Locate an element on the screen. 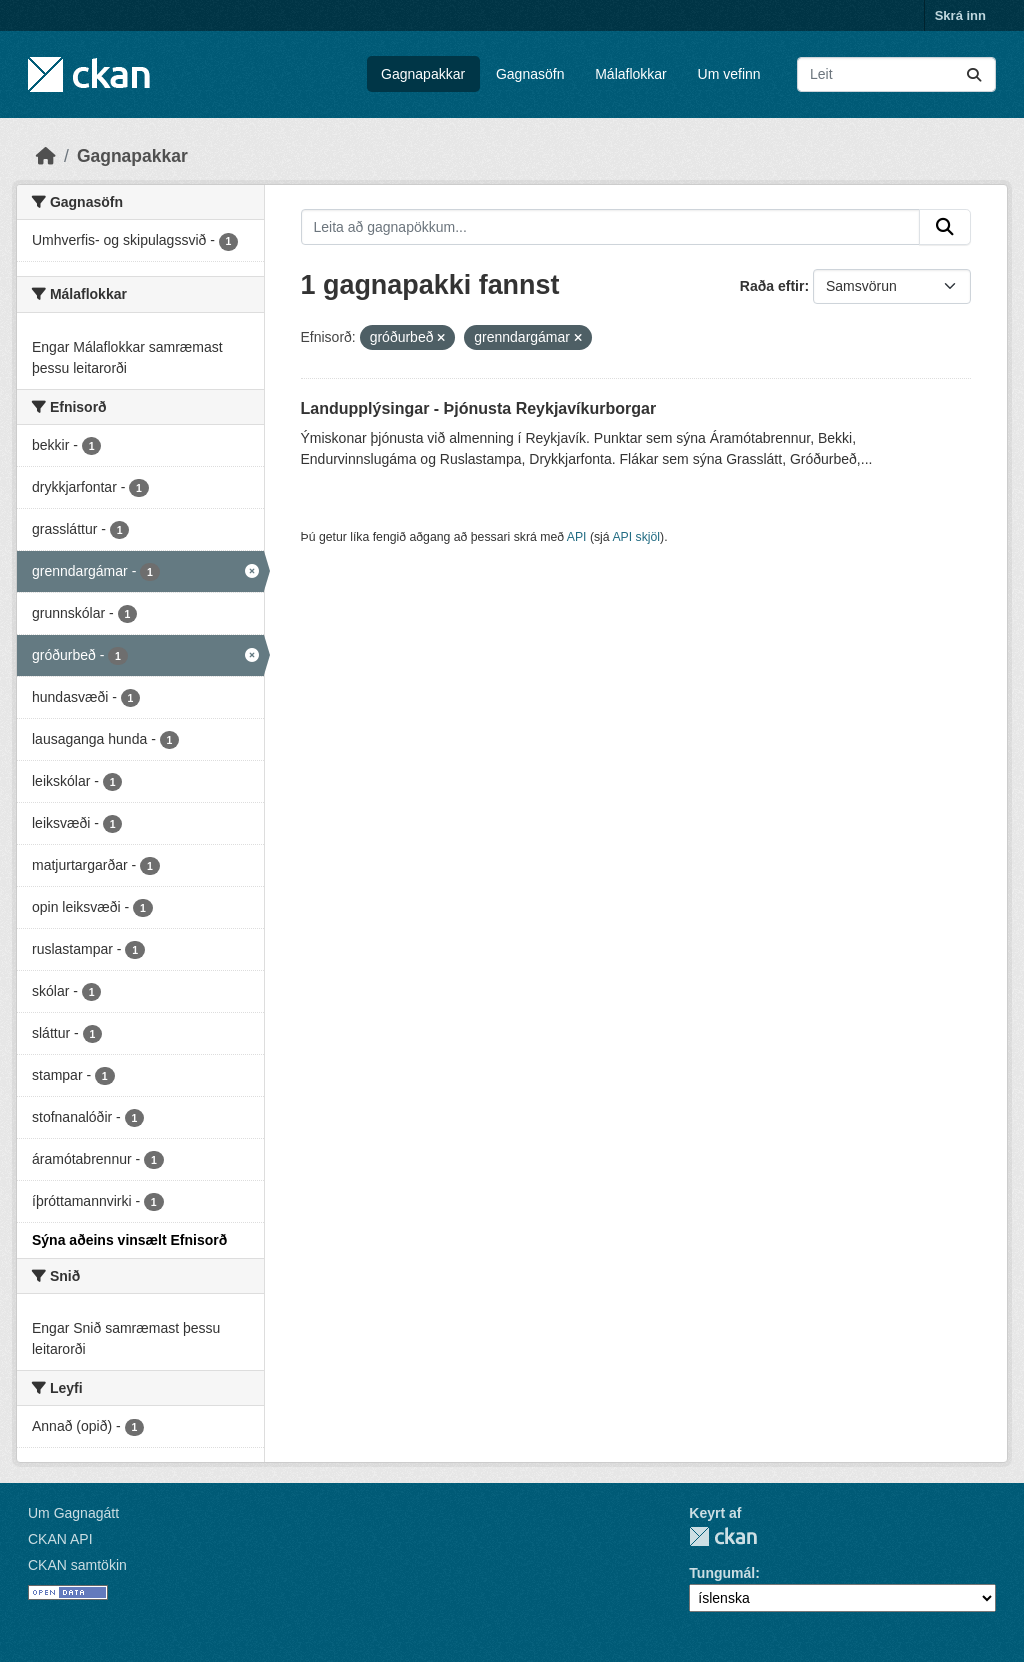 The image size is (1024, 1662). Málaflokkar is located at coordinates (631, 74).